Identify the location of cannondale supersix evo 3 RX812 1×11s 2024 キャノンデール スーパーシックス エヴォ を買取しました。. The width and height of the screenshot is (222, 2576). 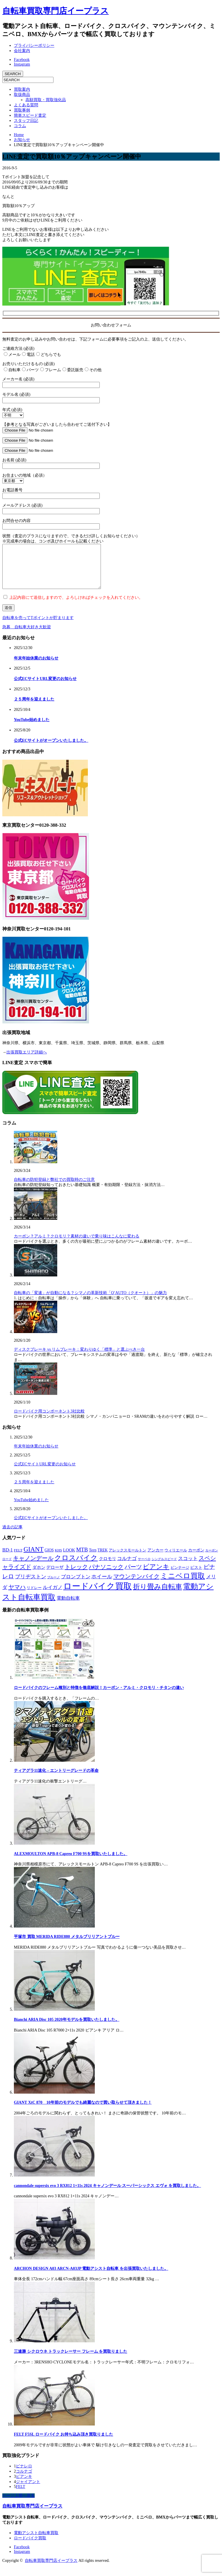
(107, 2194).